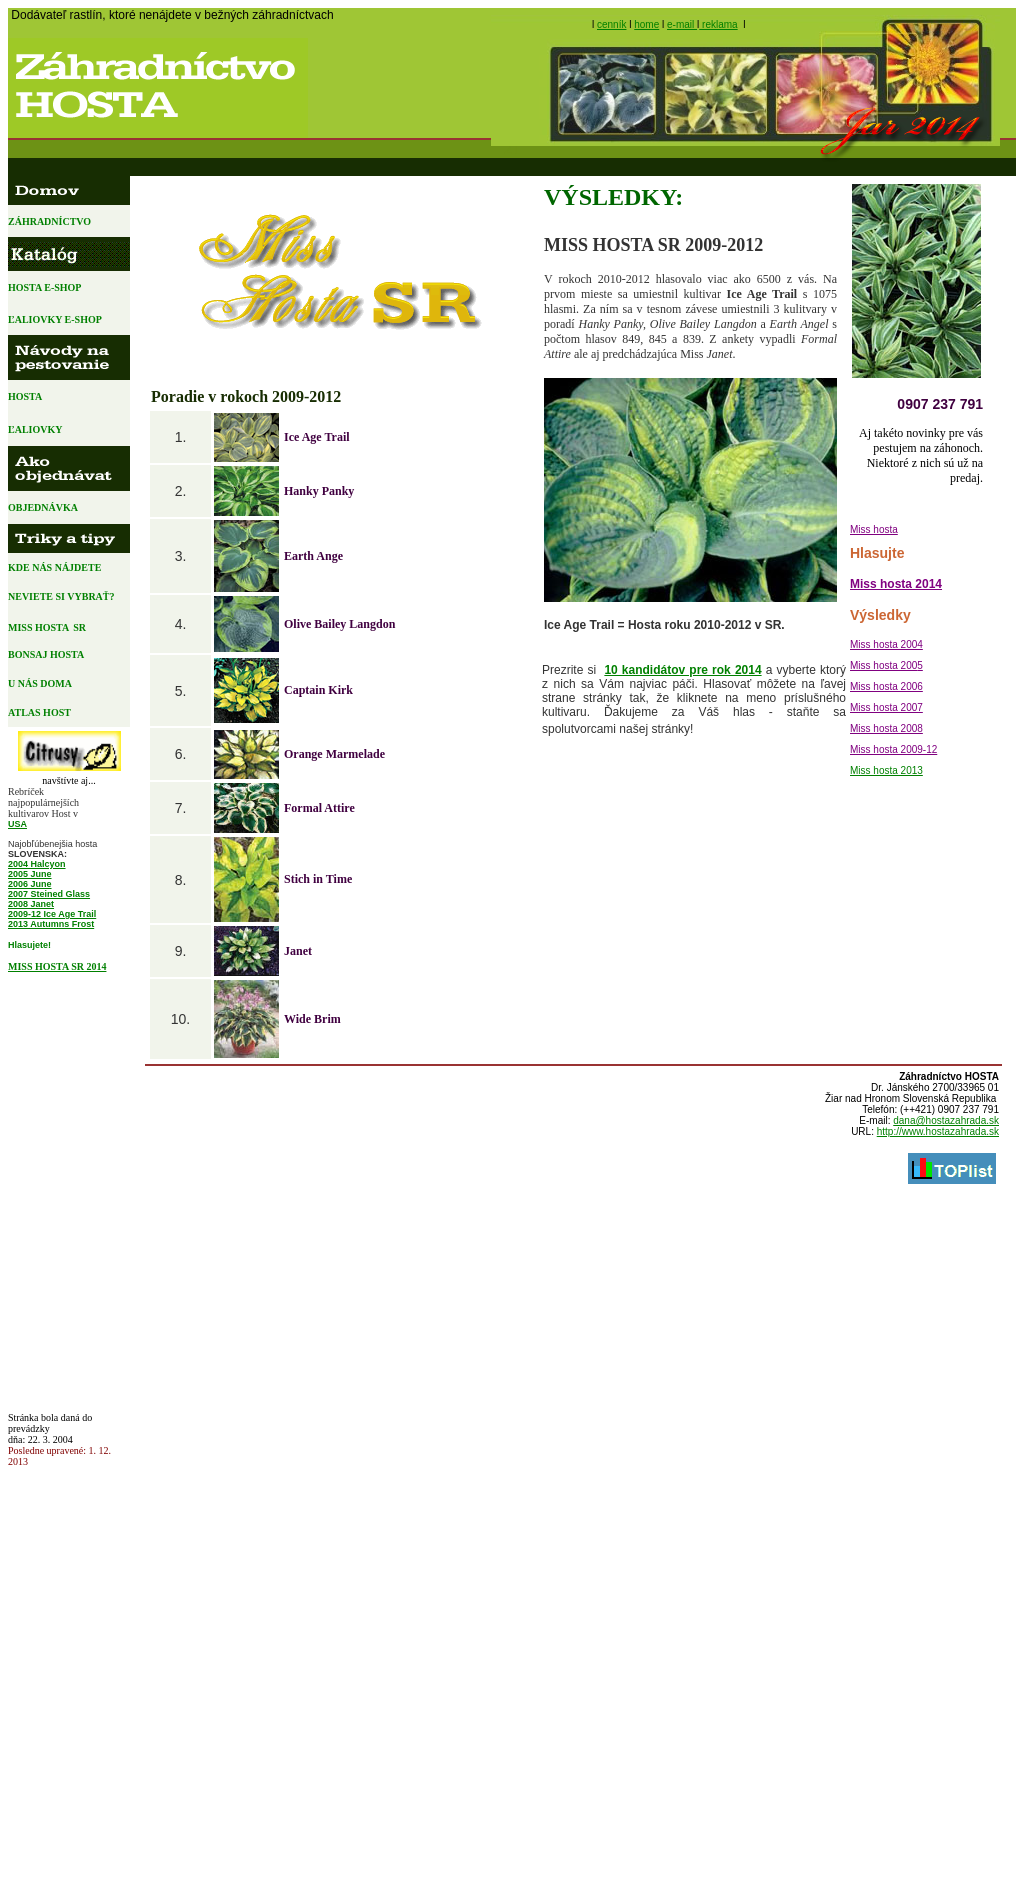  Describe the element at coordinates (66, 1190) in the screenshot. I see `<a href="http://www.blueboard.cz/anketa_0.php?id=151368">Anketa od BlueBoard.cz&lt;/a&gt; </a>` at that location.